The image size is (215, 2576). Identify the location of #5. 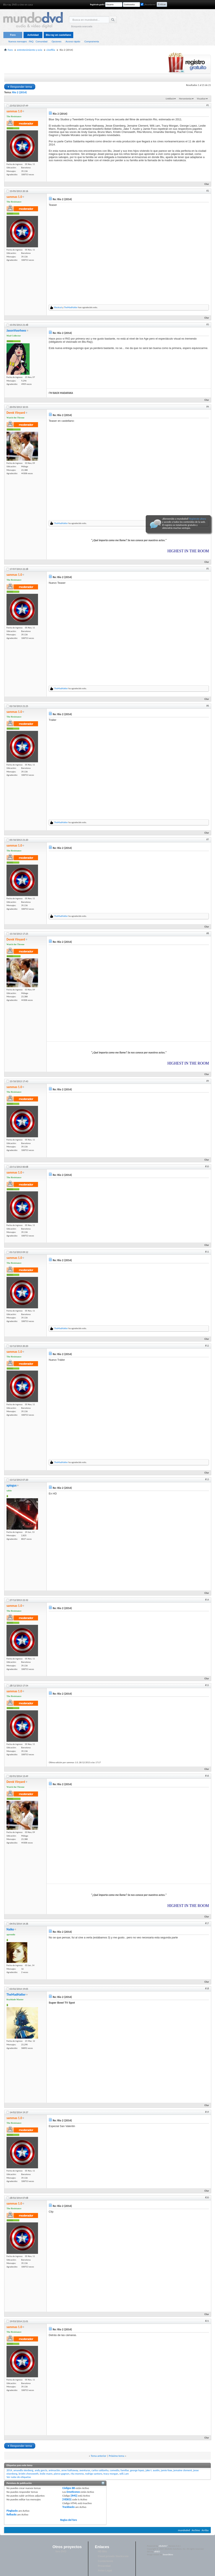
(207, 568).